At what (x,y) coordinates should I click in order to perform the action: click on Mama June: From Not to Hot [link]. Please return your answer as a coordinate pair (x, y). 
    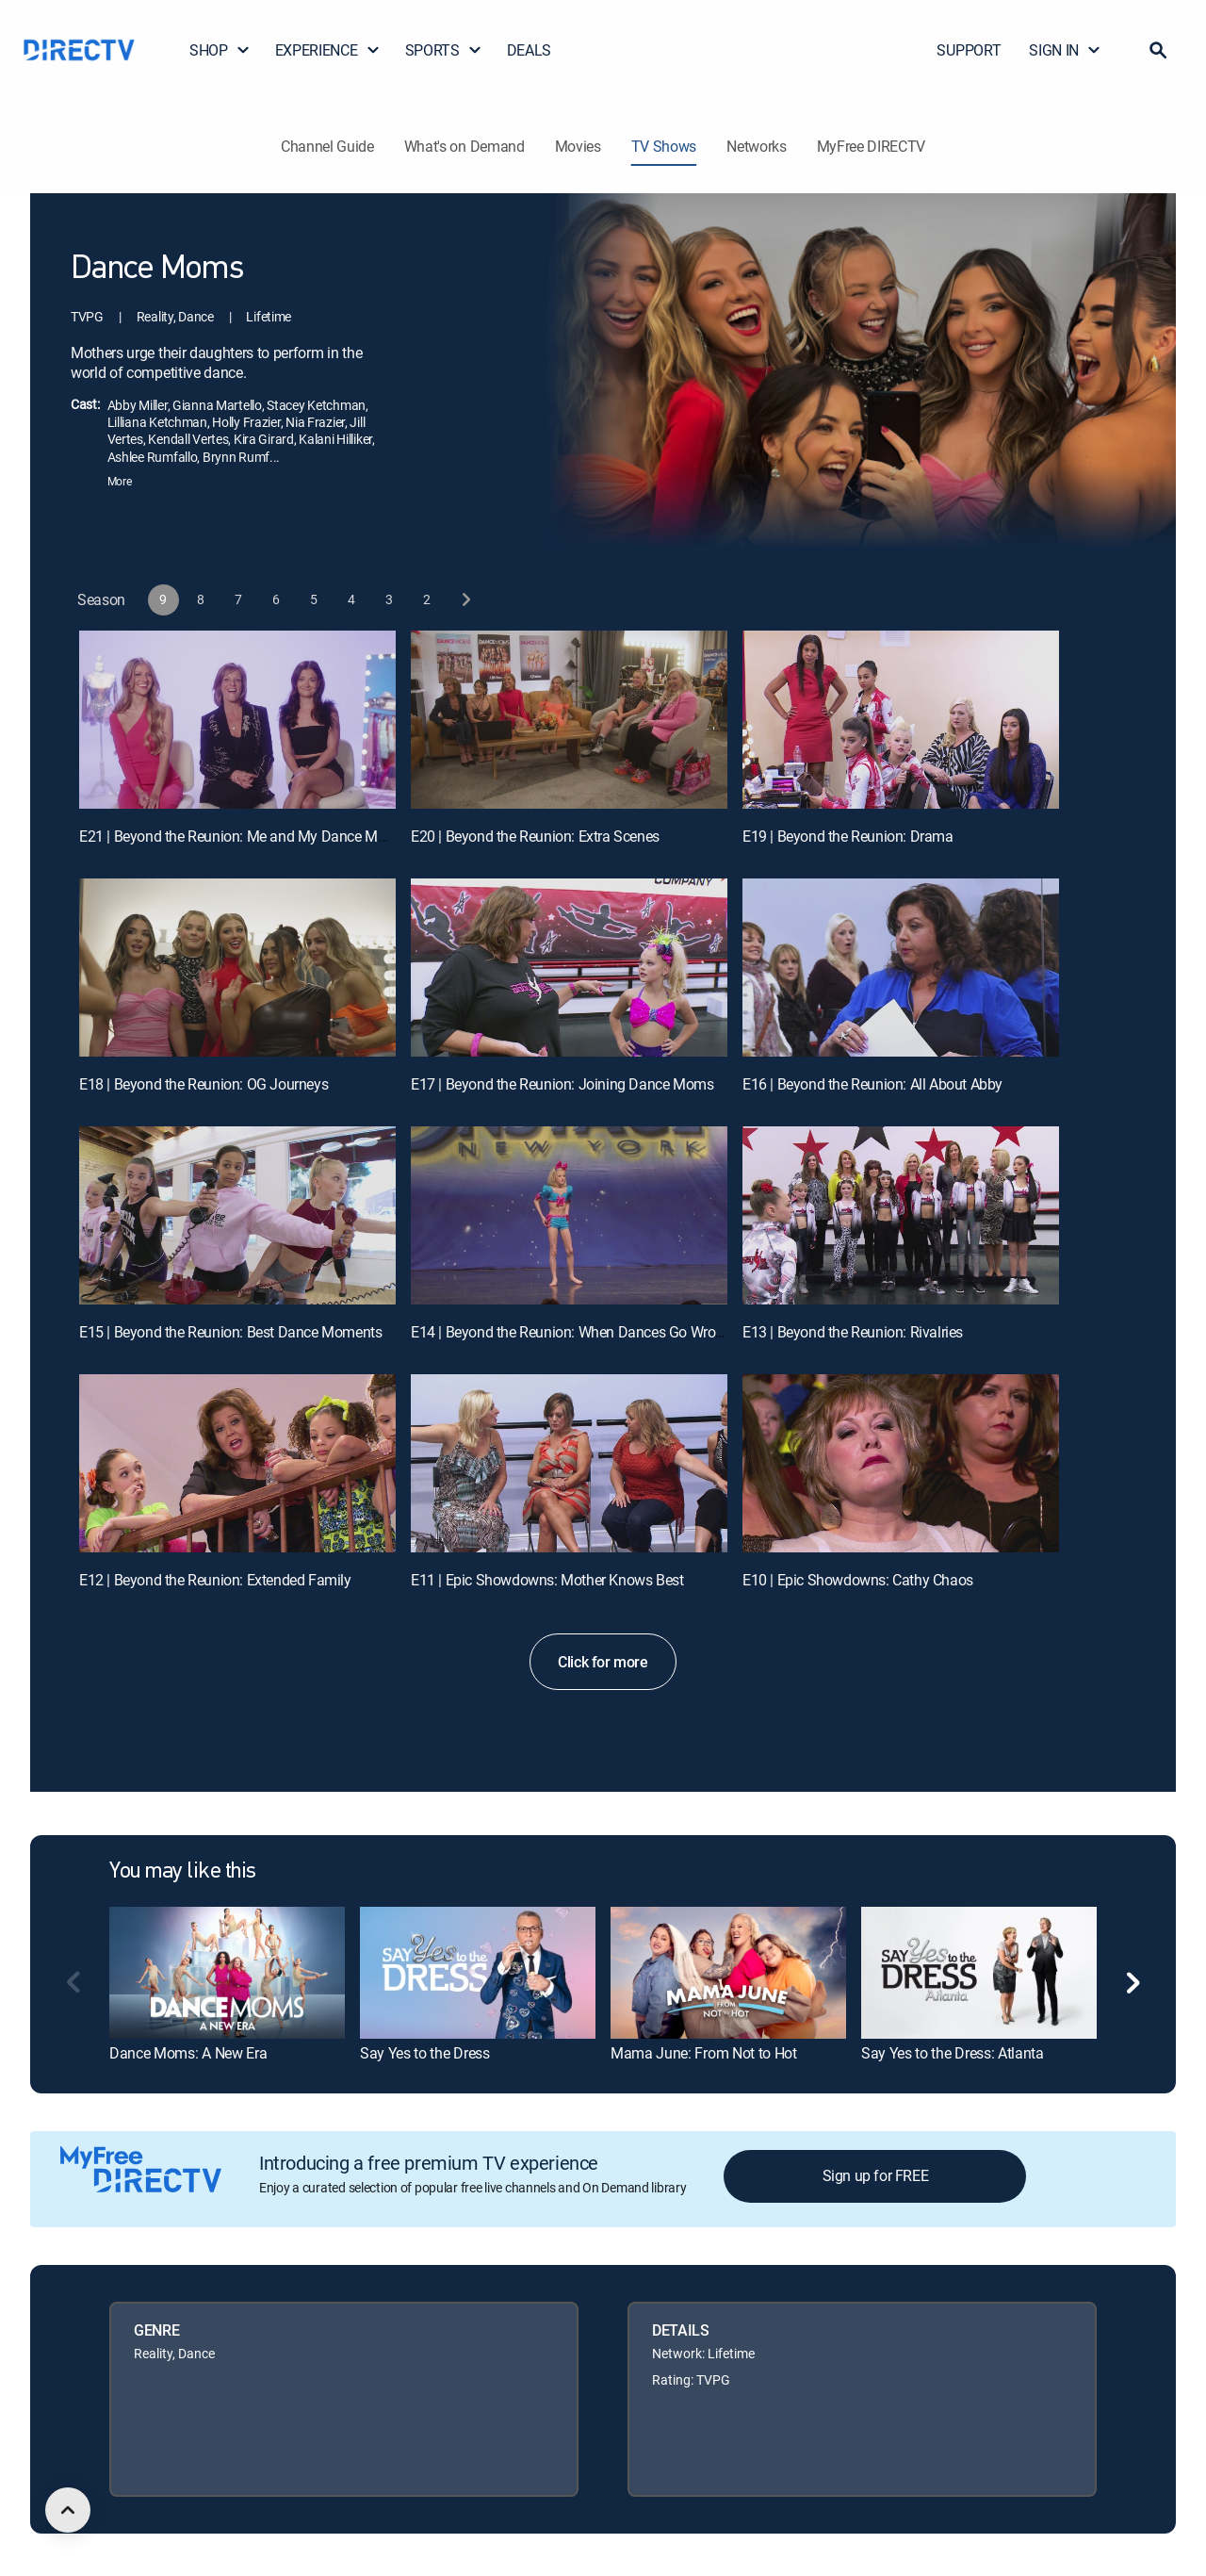
    Looking at the image, I should click on (704, 2053).